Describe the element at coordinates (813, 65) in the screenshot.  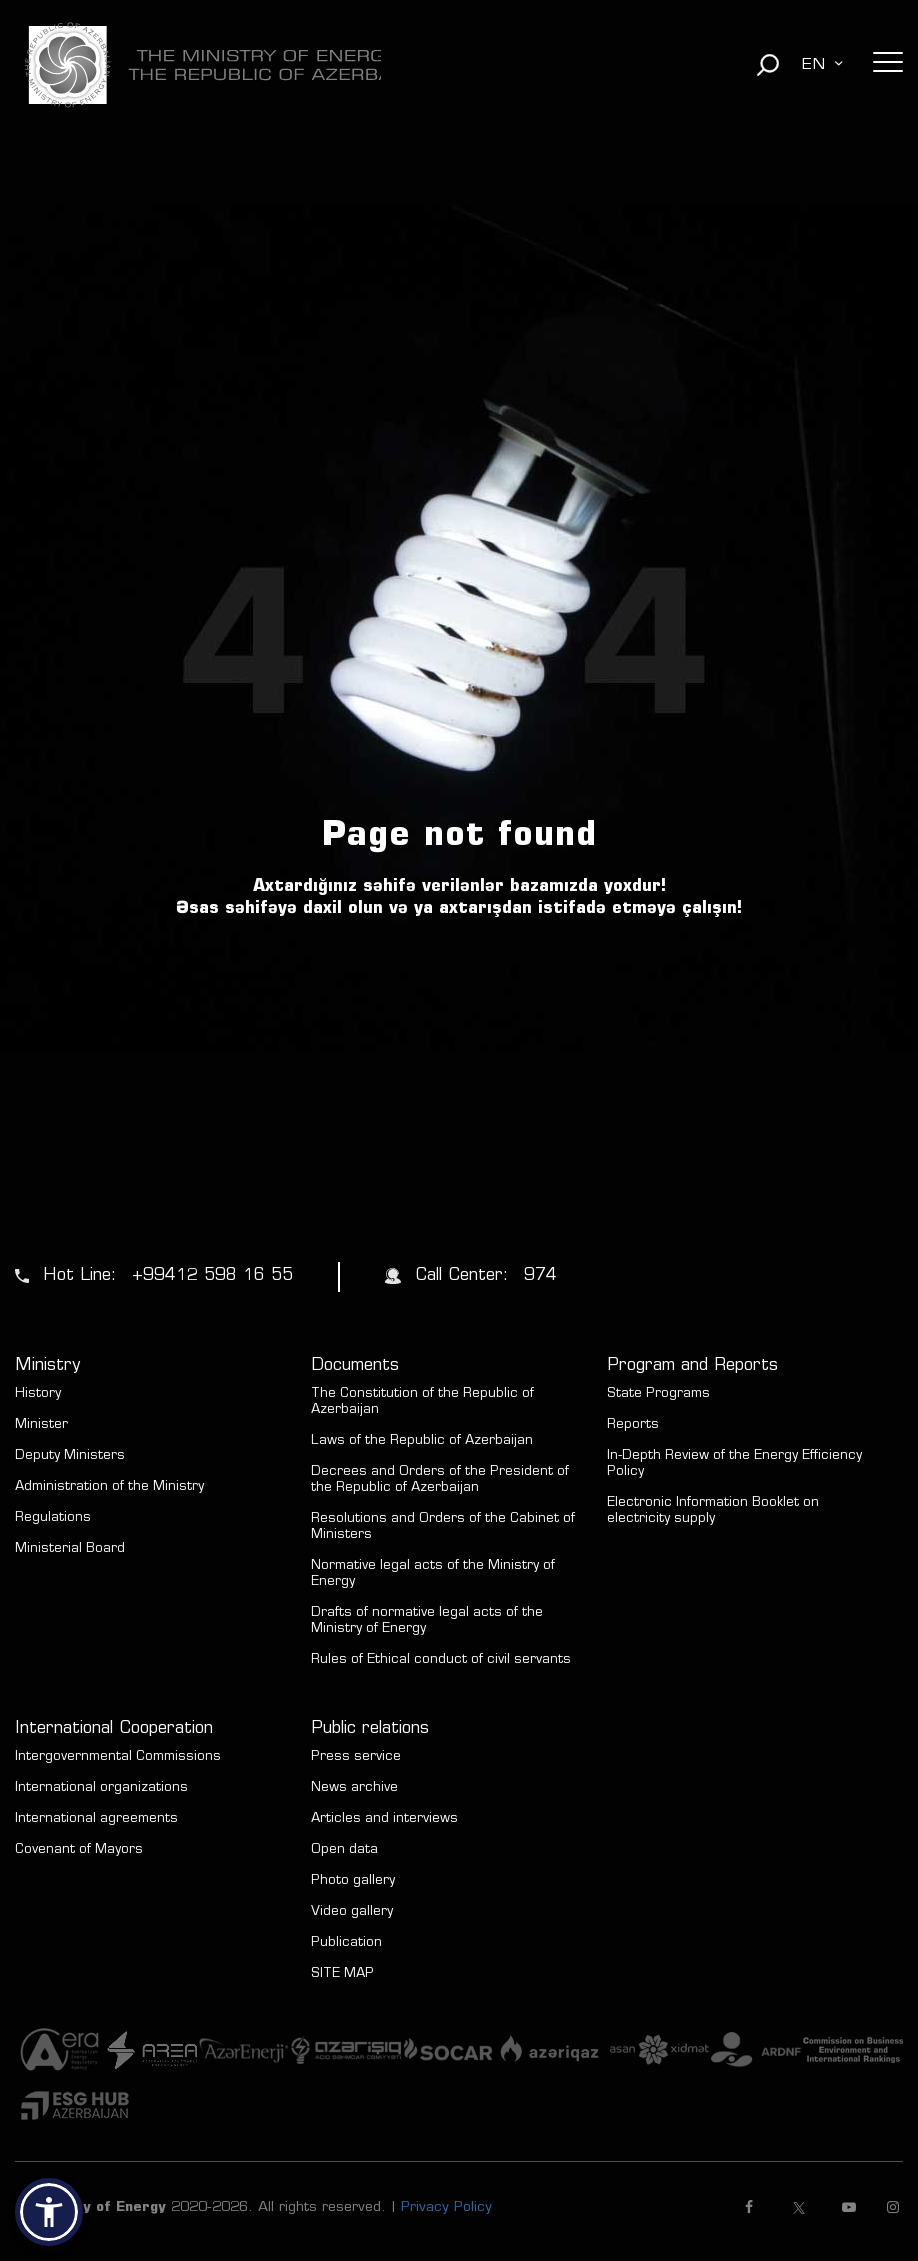
I see `EN` at that location.